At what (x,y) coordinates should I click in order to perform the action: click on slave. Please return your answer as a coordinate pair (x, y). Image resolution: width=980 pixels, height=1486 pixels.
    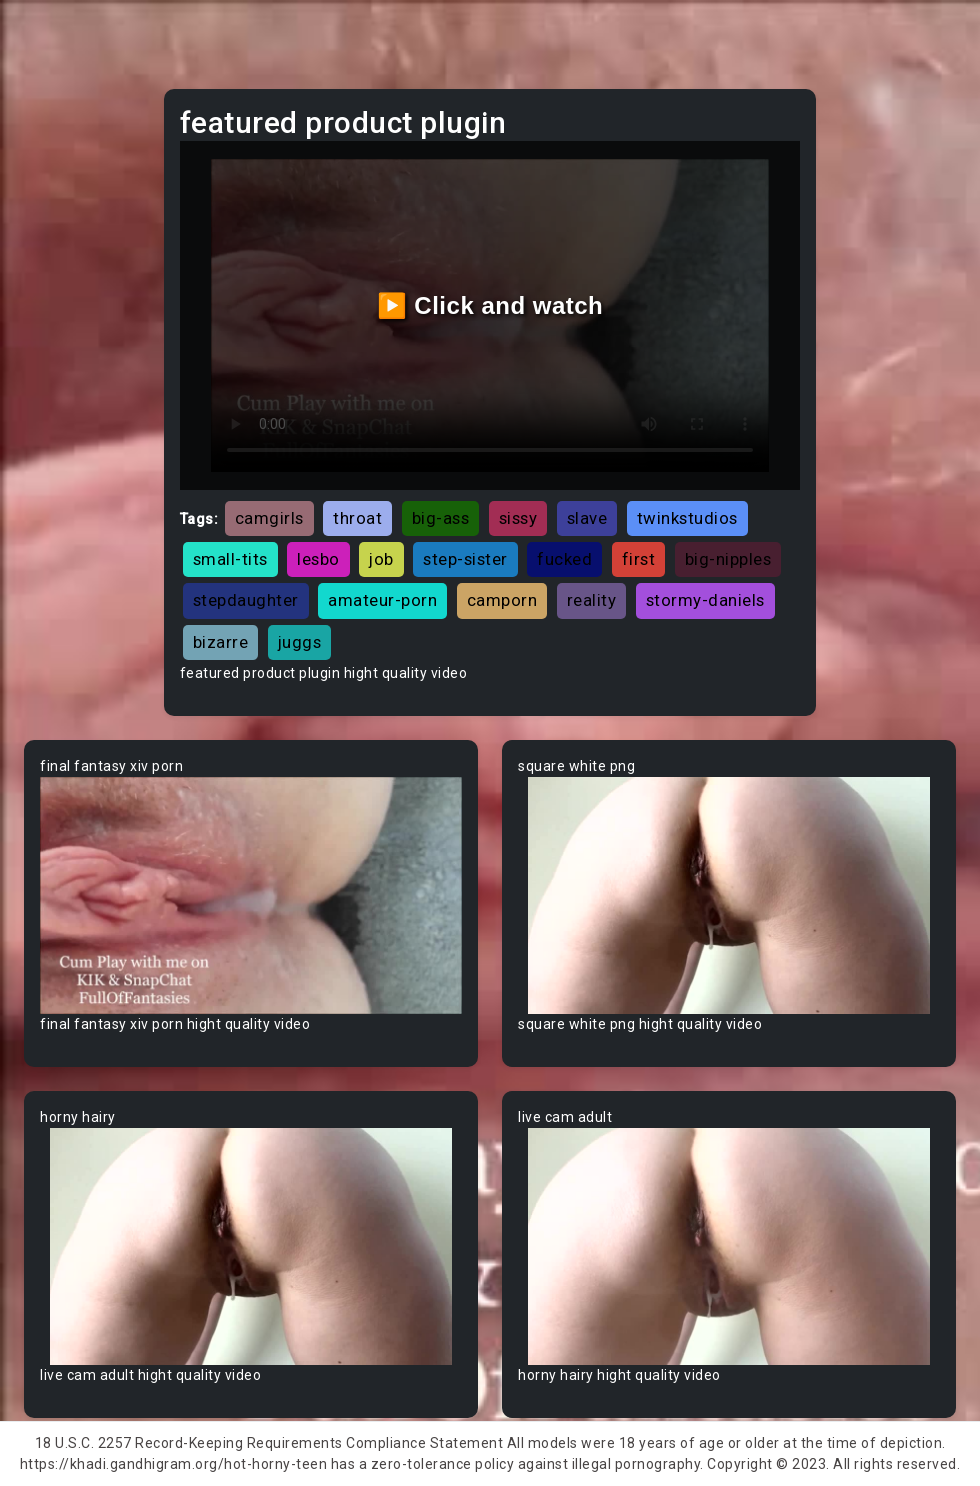
    Looking at the image, I should click on (587, 518).